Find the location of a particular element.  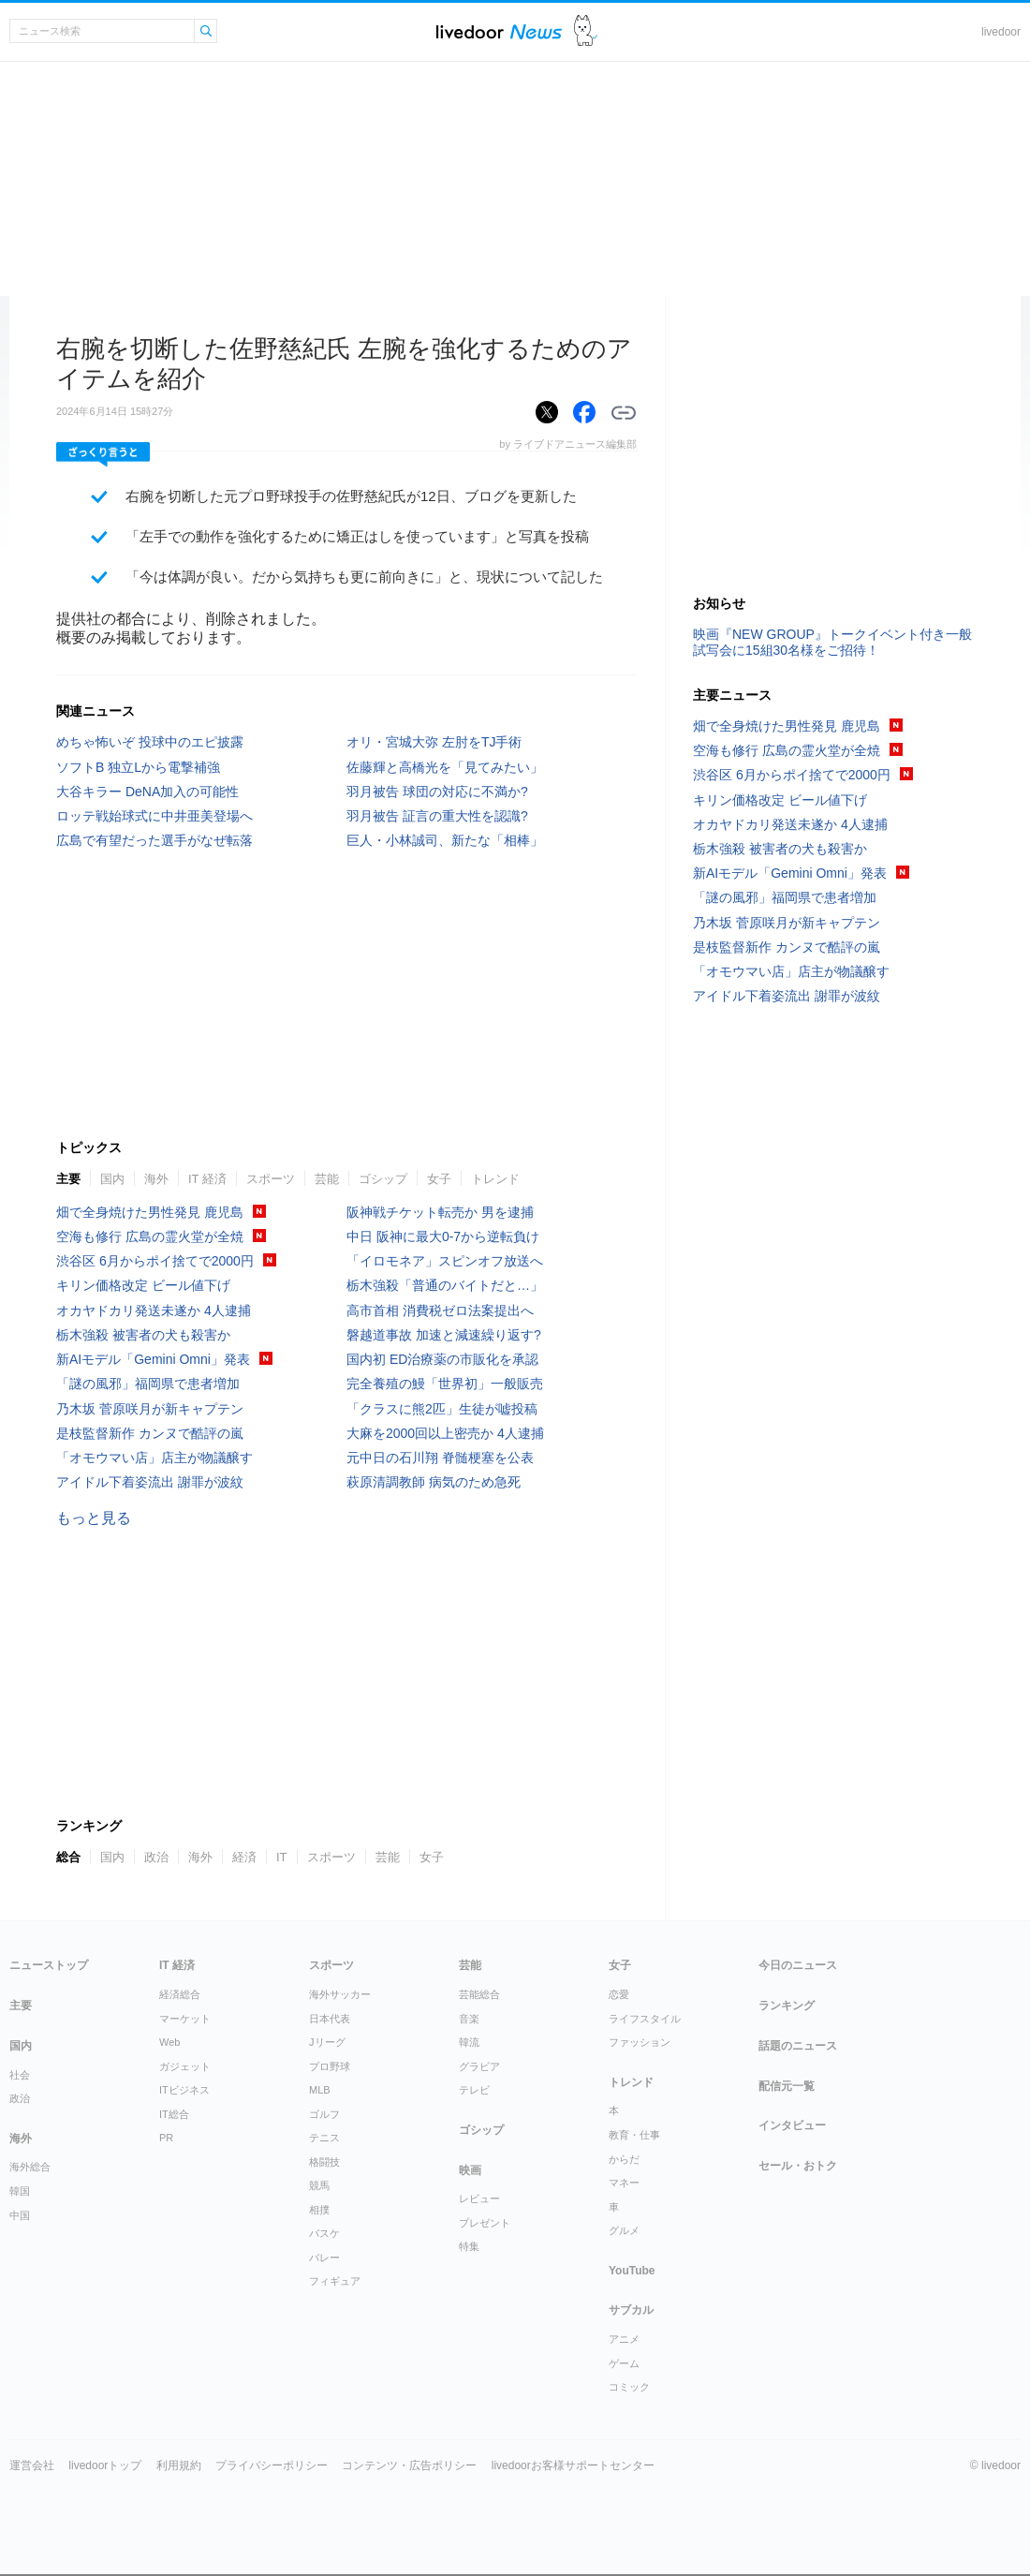

海外 is located at coordinates (156, 1179).